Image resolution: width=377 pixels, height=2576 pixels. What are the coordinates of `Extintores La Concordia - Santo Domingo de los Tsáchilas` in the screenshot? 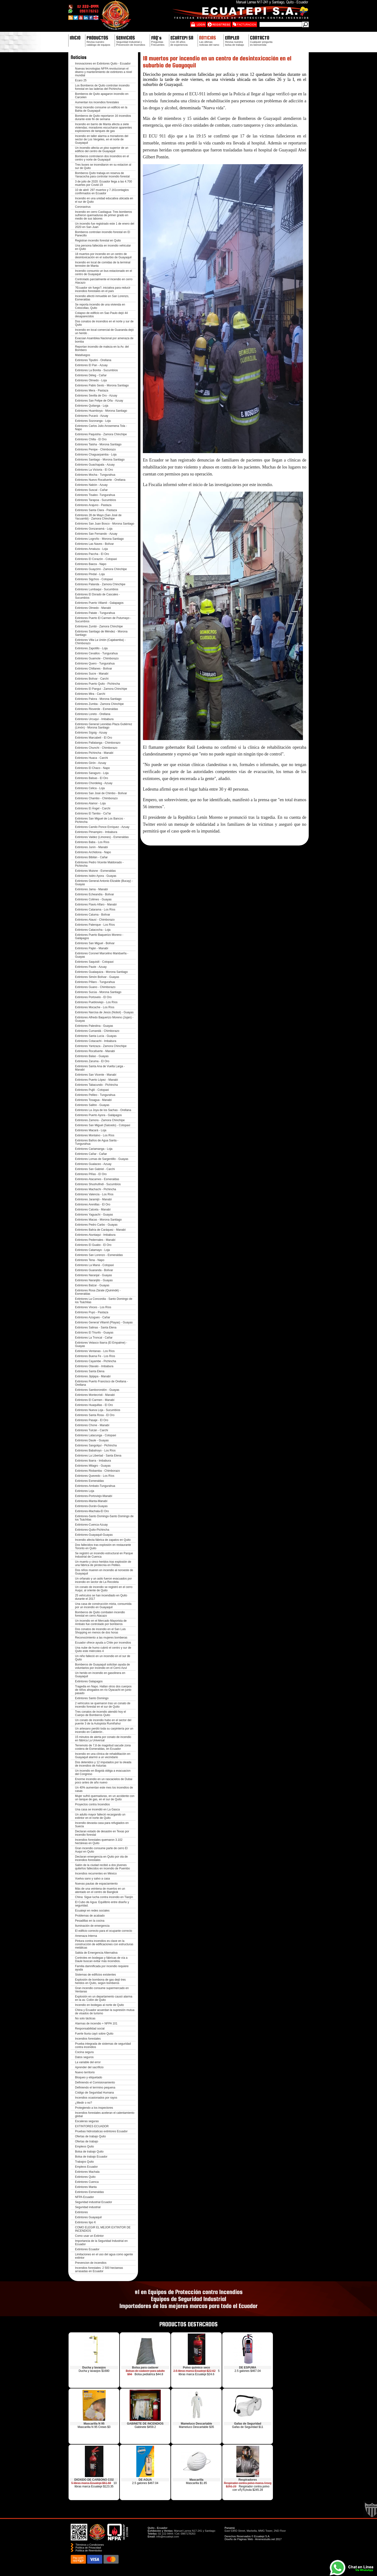 It's located at (103, 1300).